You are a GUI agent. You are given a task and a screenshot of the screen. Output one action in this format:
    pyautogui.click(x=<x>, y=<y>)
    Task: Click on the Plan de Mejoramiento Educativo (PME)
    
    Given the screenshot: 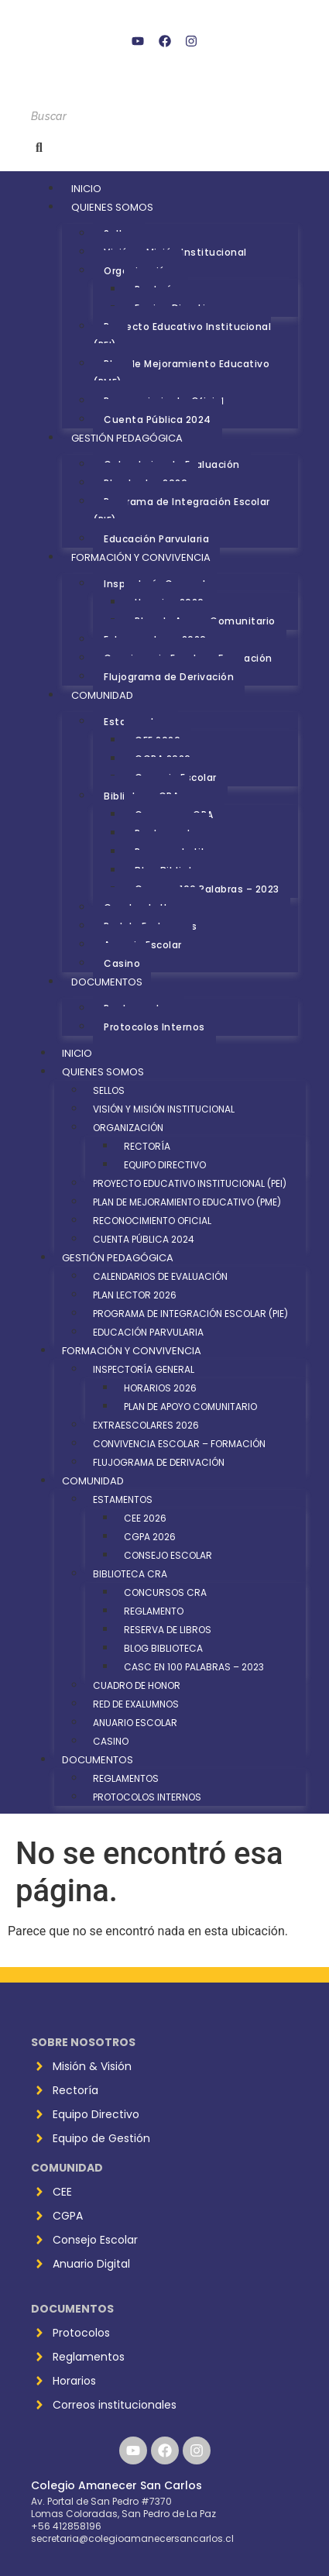 What is the action you would take?
    pyautogui.click(x=181, y=373)
    